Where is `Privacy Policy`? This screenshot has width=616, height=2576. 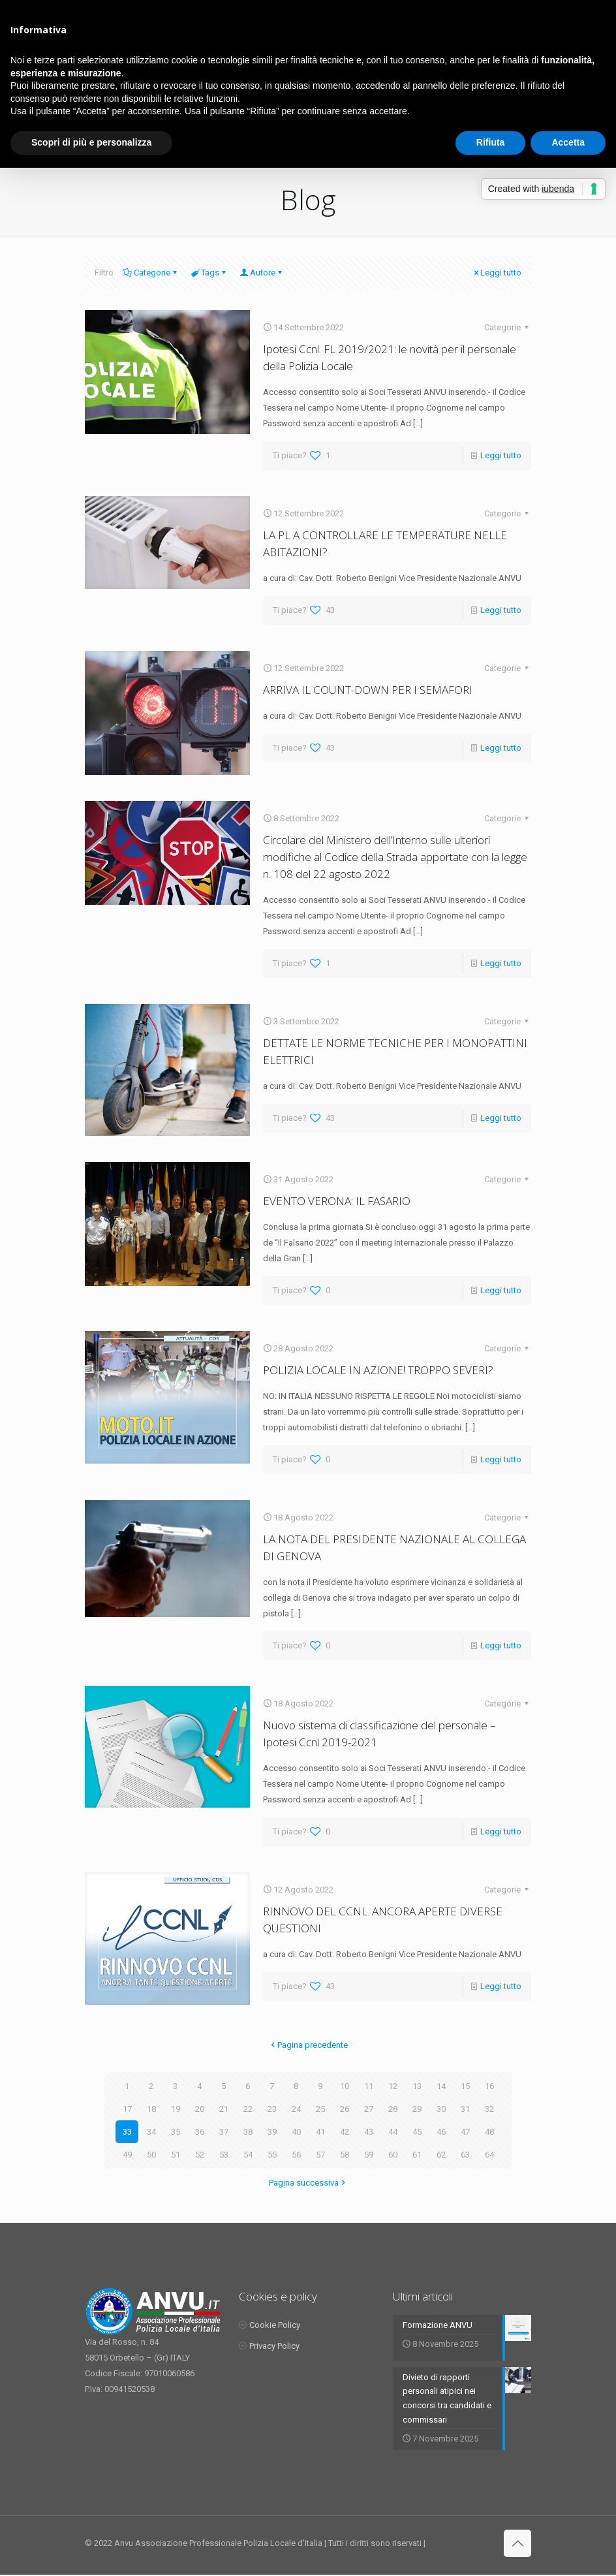
Privacy Policy is located at coordinates (274, 2346).